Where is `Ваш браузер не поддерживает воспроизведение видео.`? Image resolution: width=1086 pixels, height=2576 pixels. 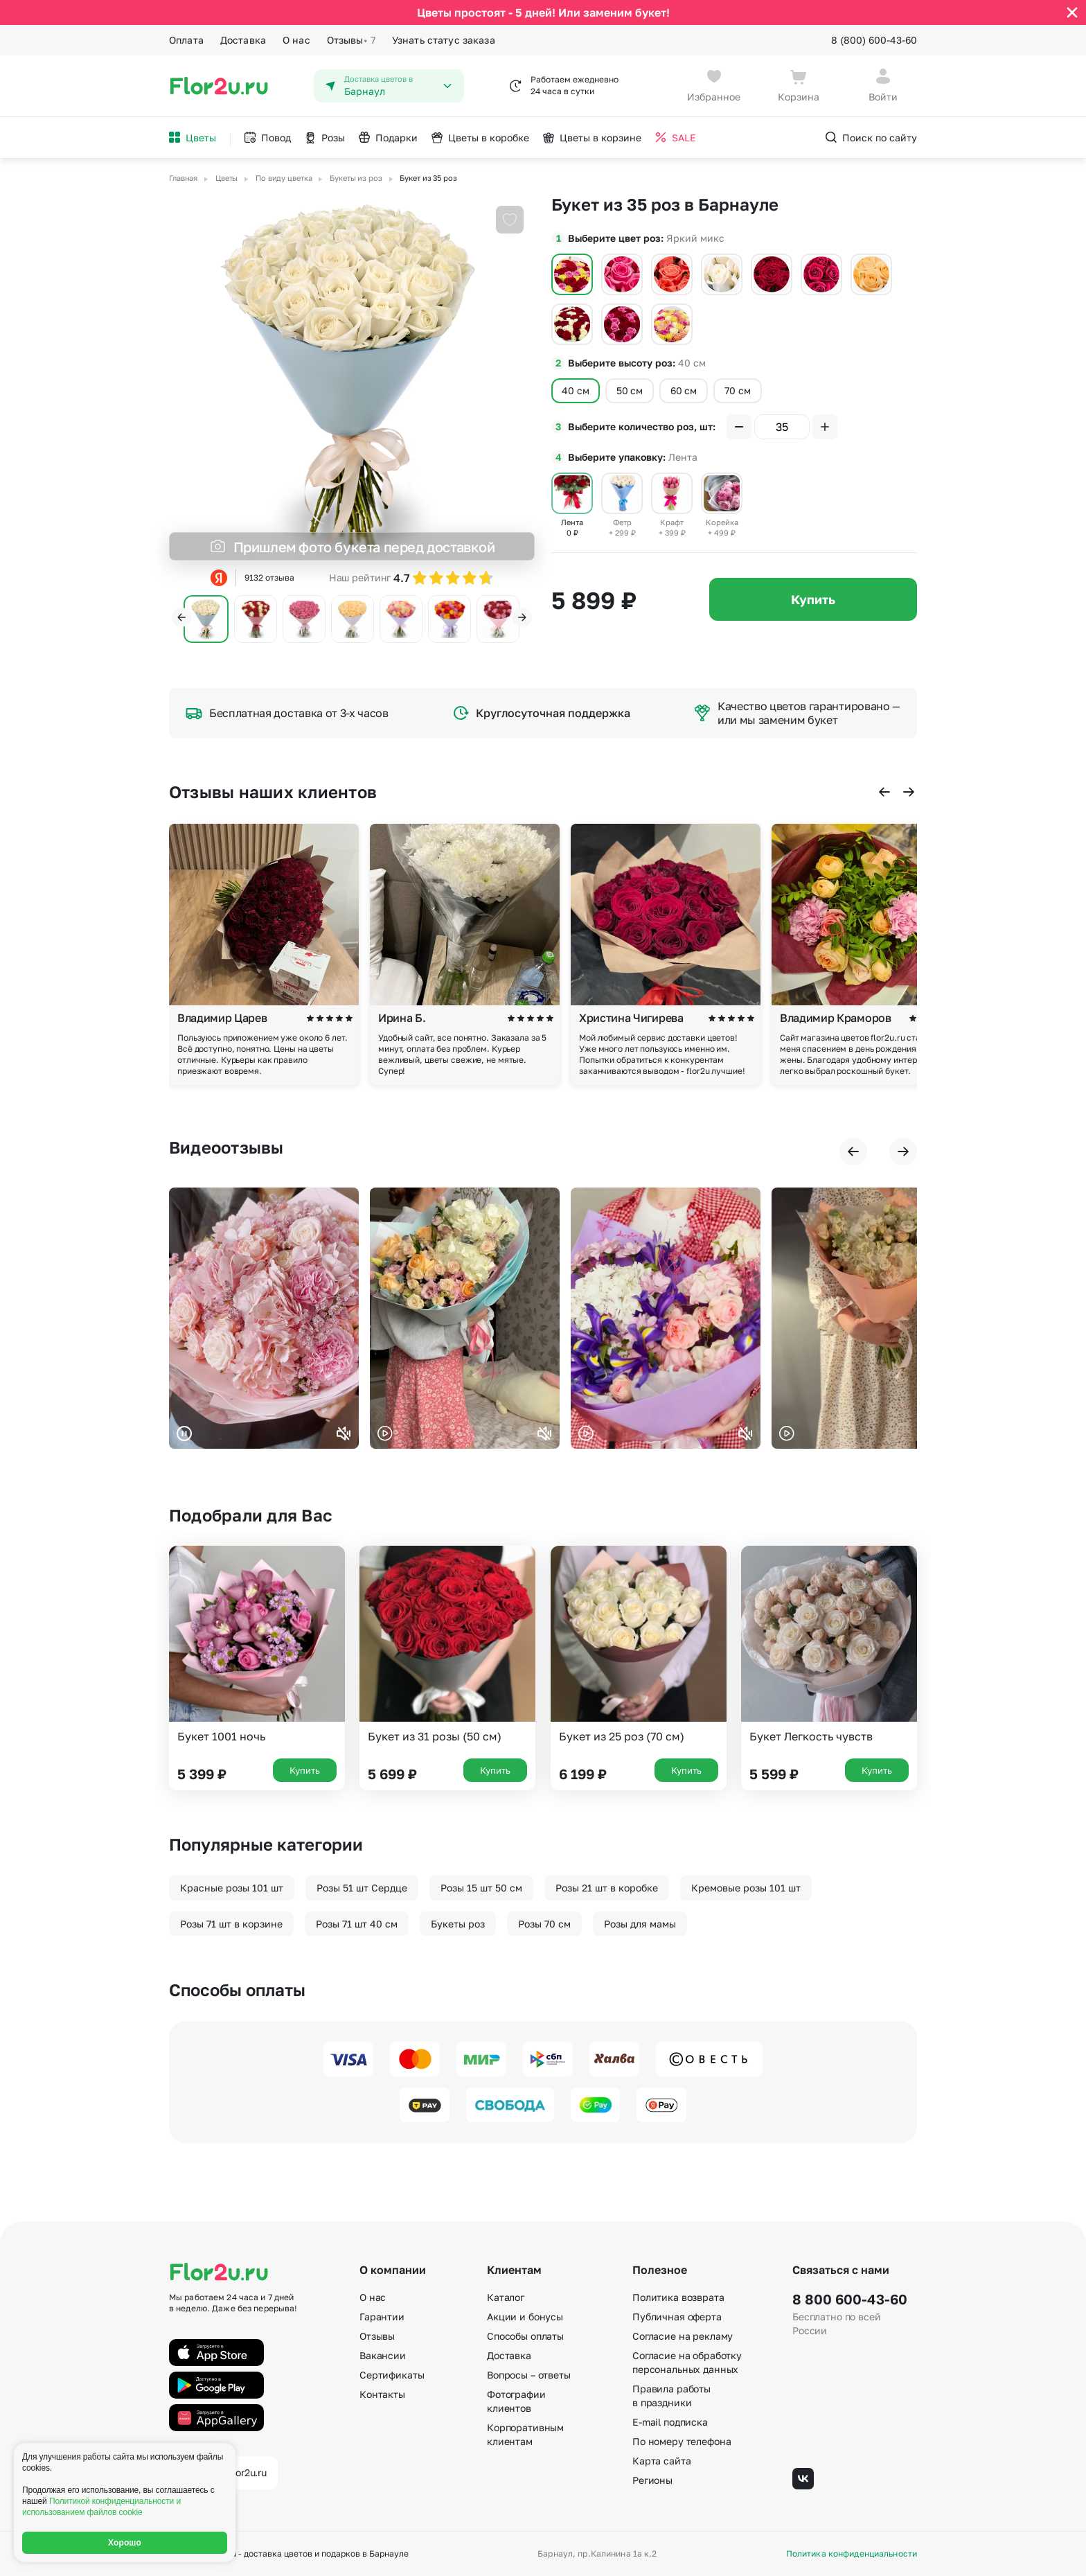
Ваш браузер не поддерживает воспроизведение видео. is located at coordinates (264, 1318).